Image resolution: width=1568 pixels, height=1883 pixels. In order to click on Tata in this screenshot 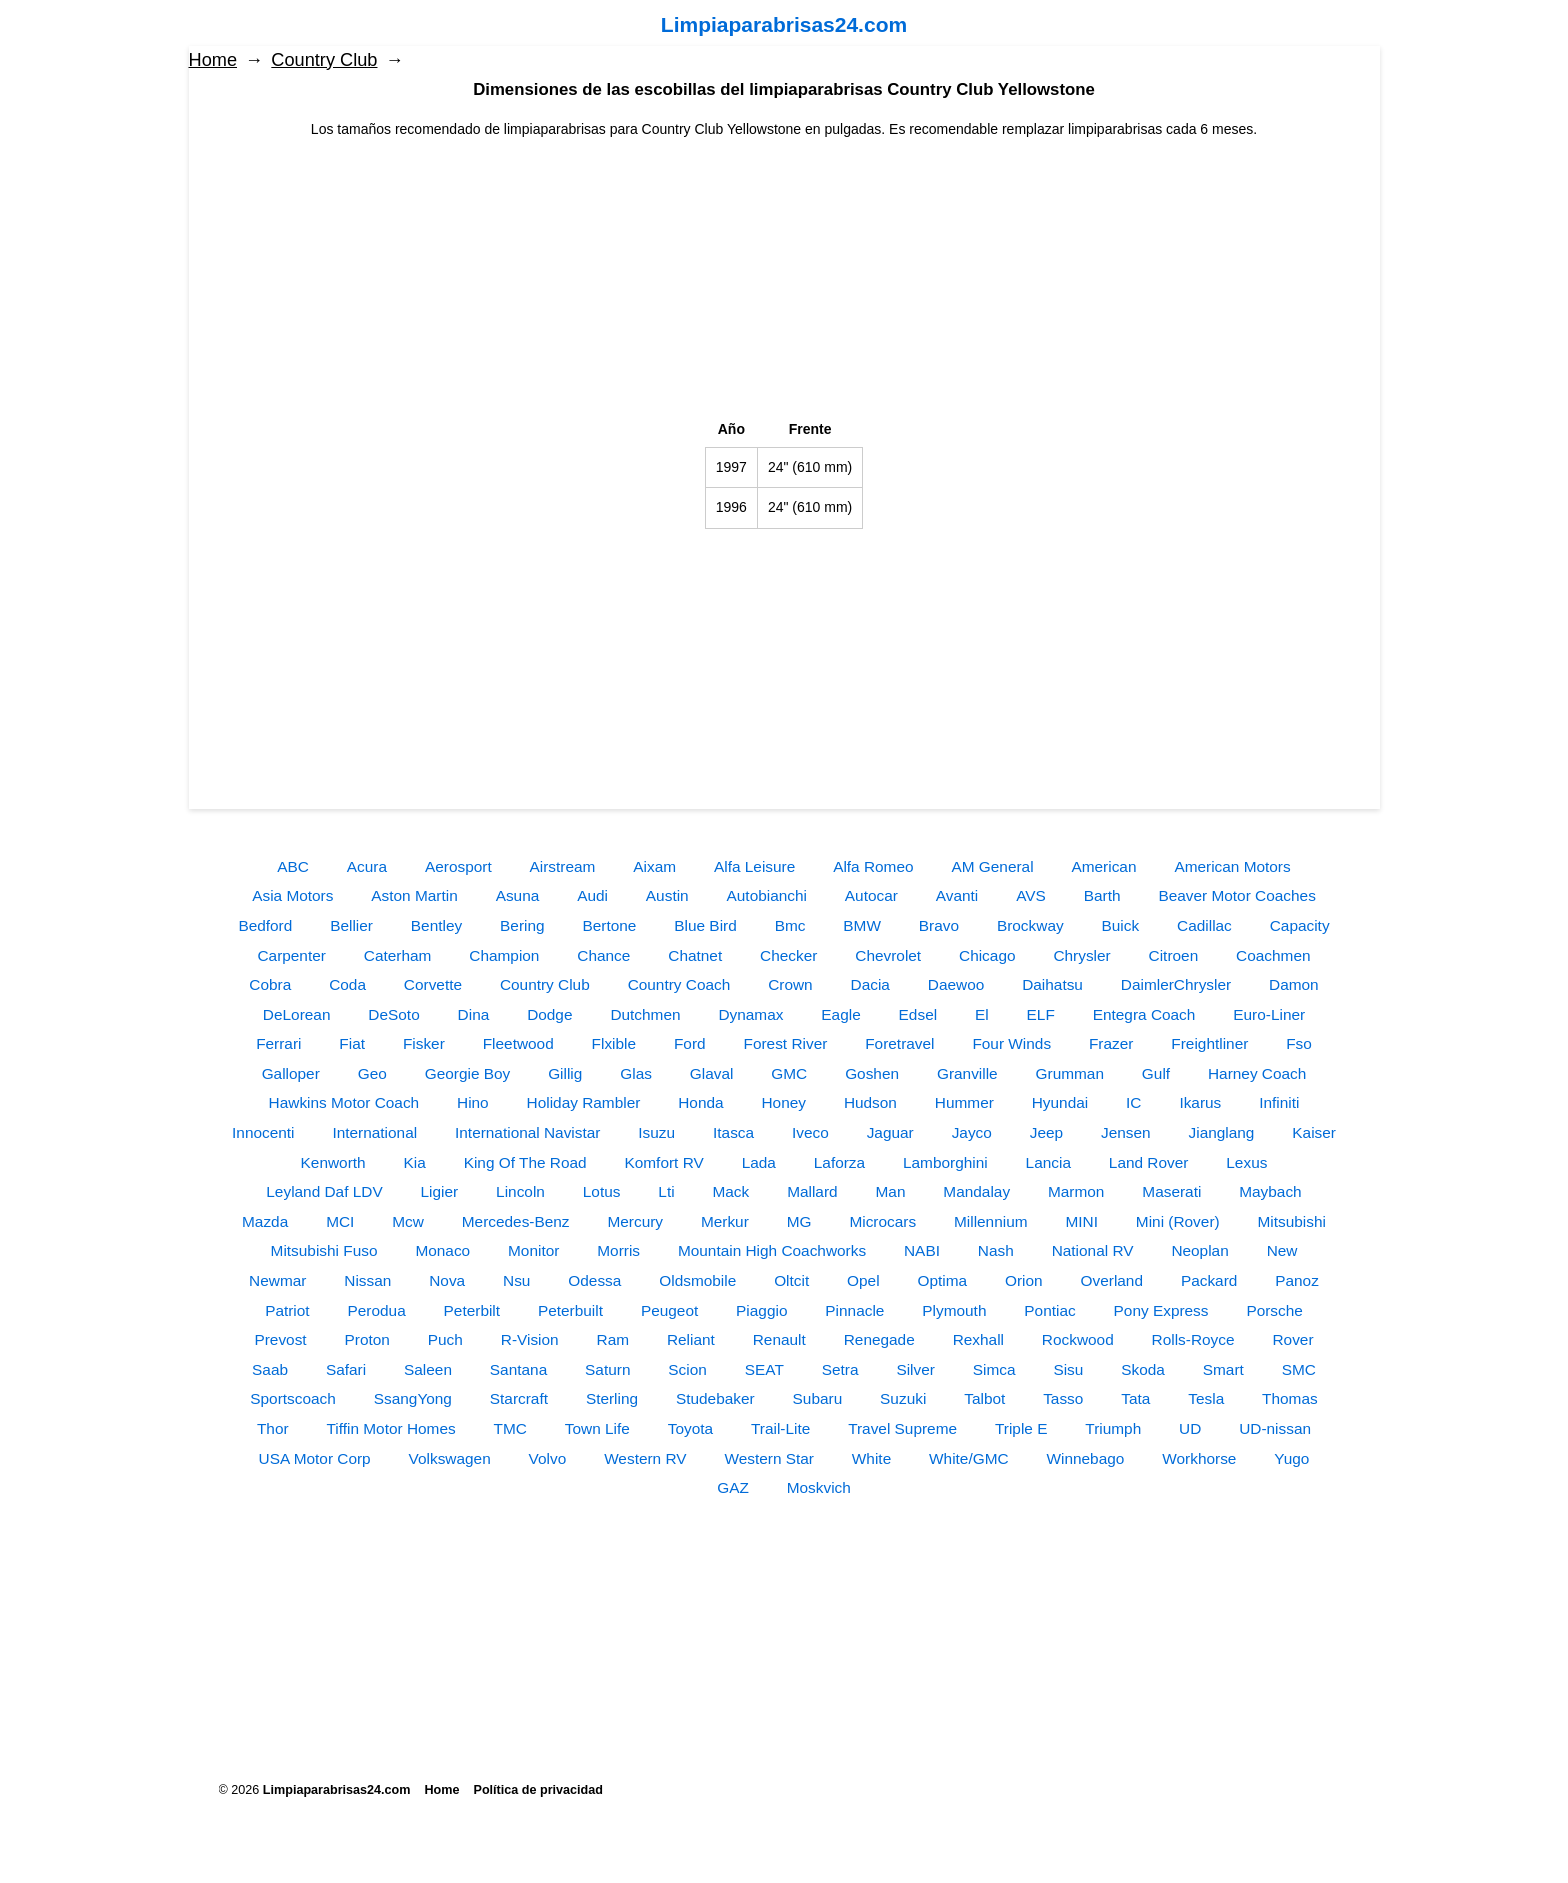, I will do `click(1135, 1398)`.